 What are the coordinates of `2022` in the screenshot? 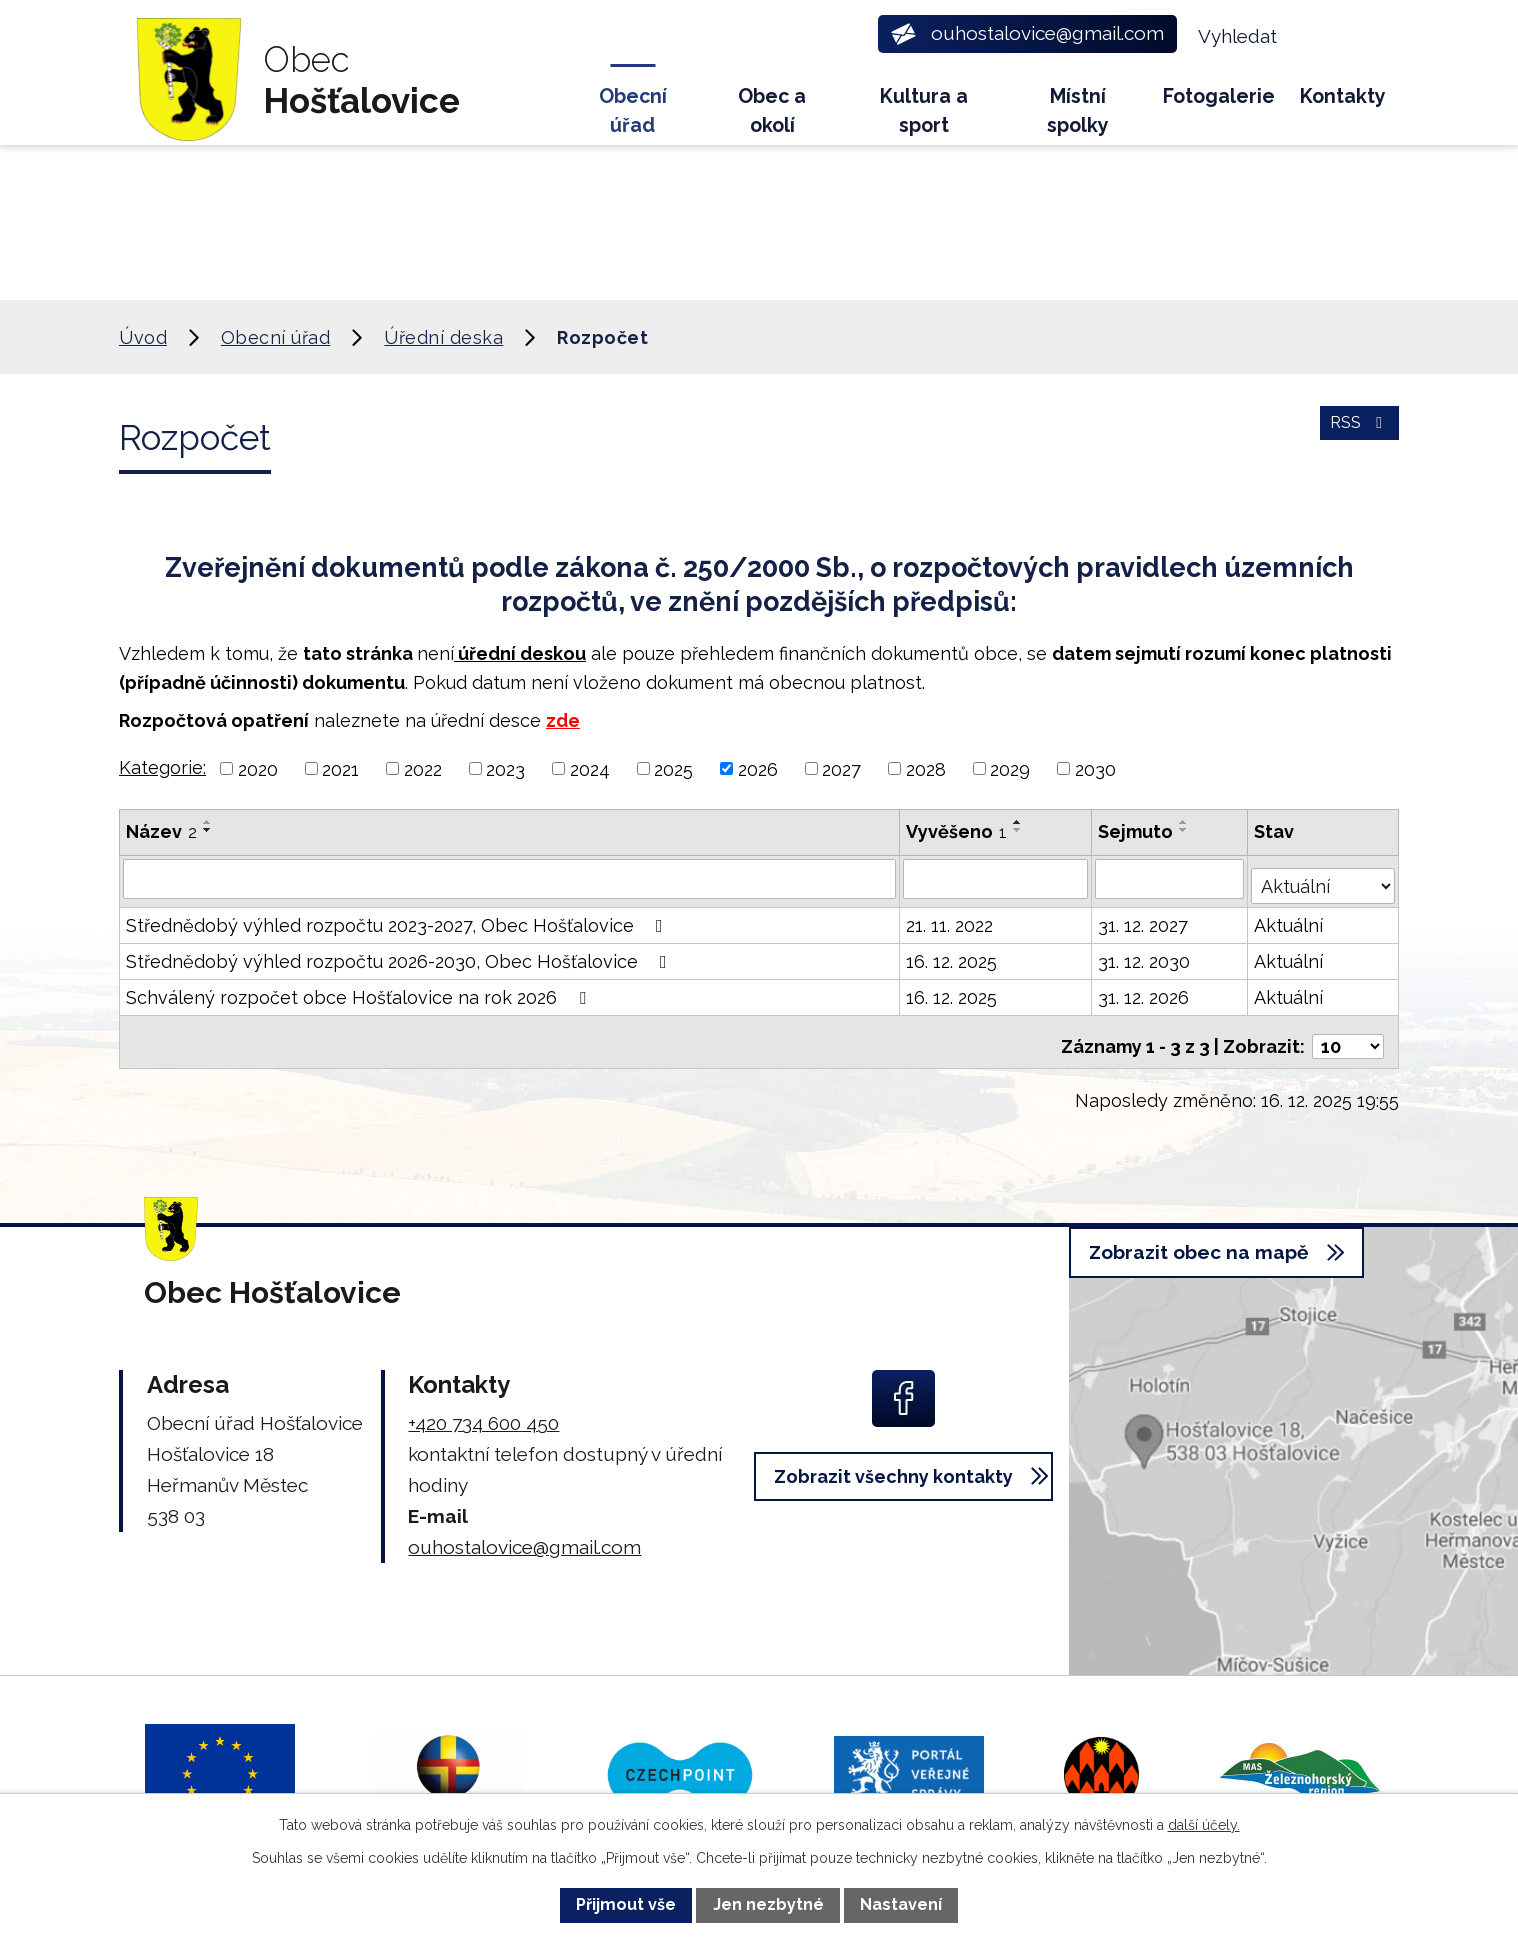 It's located at (423, 768).